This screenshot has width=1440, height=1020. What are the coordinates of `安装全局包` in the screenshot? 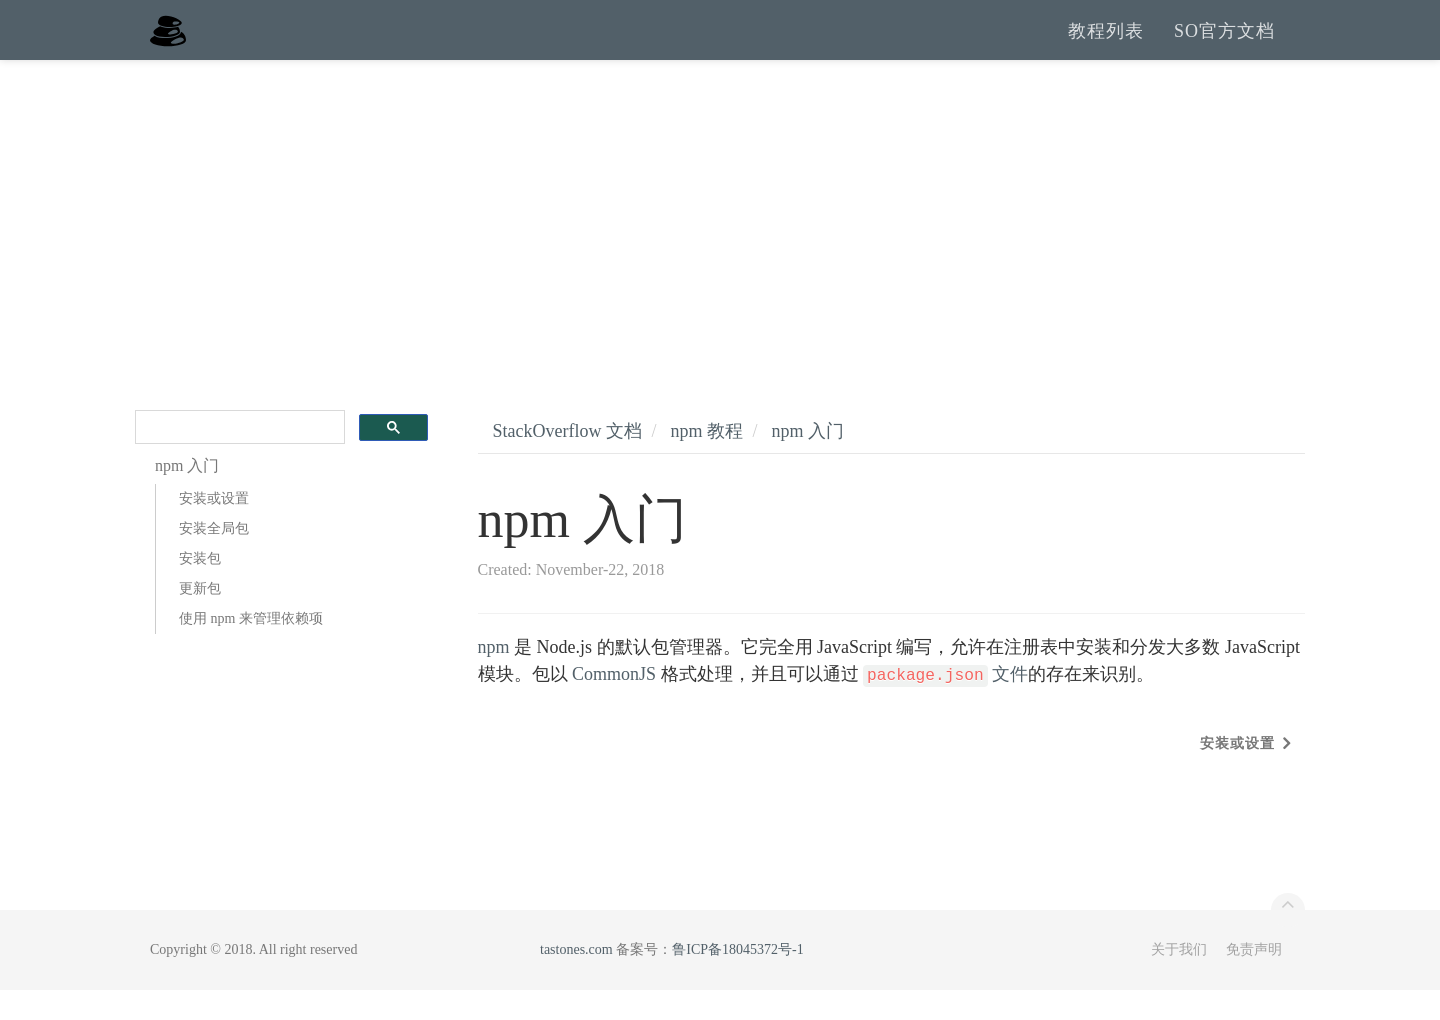 It's located at (214, 558).